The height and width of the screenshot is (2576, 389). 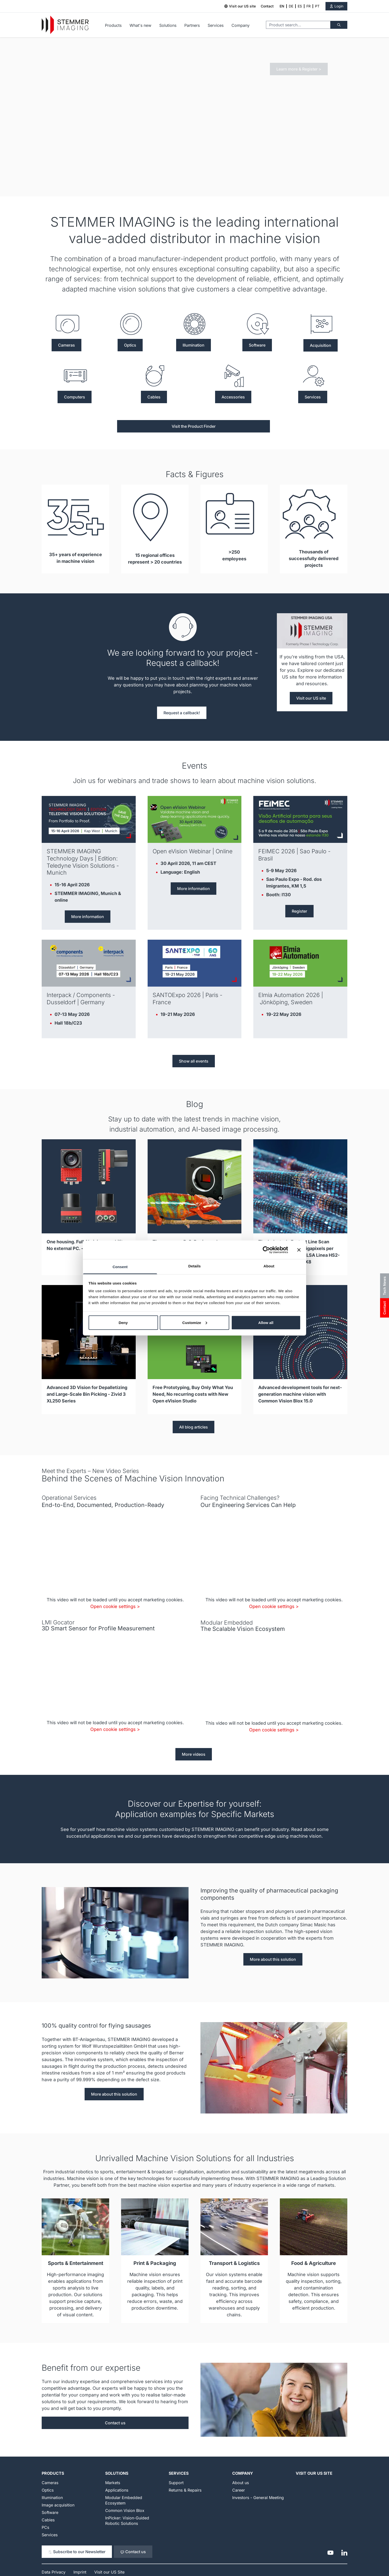 I want to click on What's new, so click(x=140, y=25).